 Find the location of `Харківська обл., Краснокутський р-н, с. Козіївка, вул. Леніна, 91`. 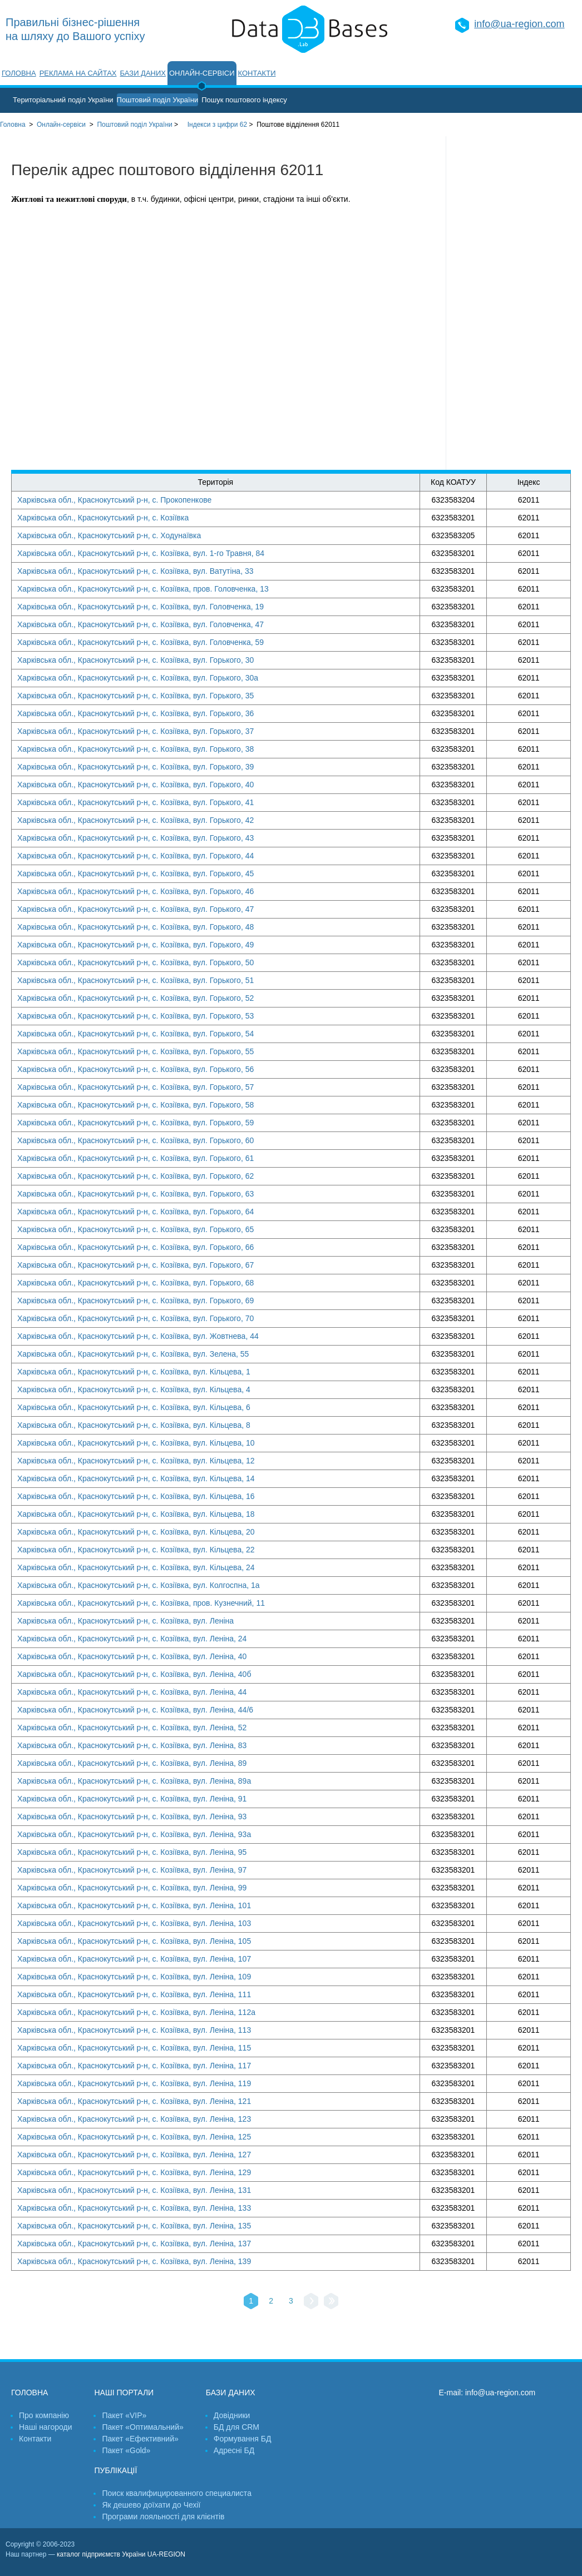

Харківська обл., Краснокутський р-н, с. Козіївка, вул. Леніна, 91 is located at coordinates (131, 1798).